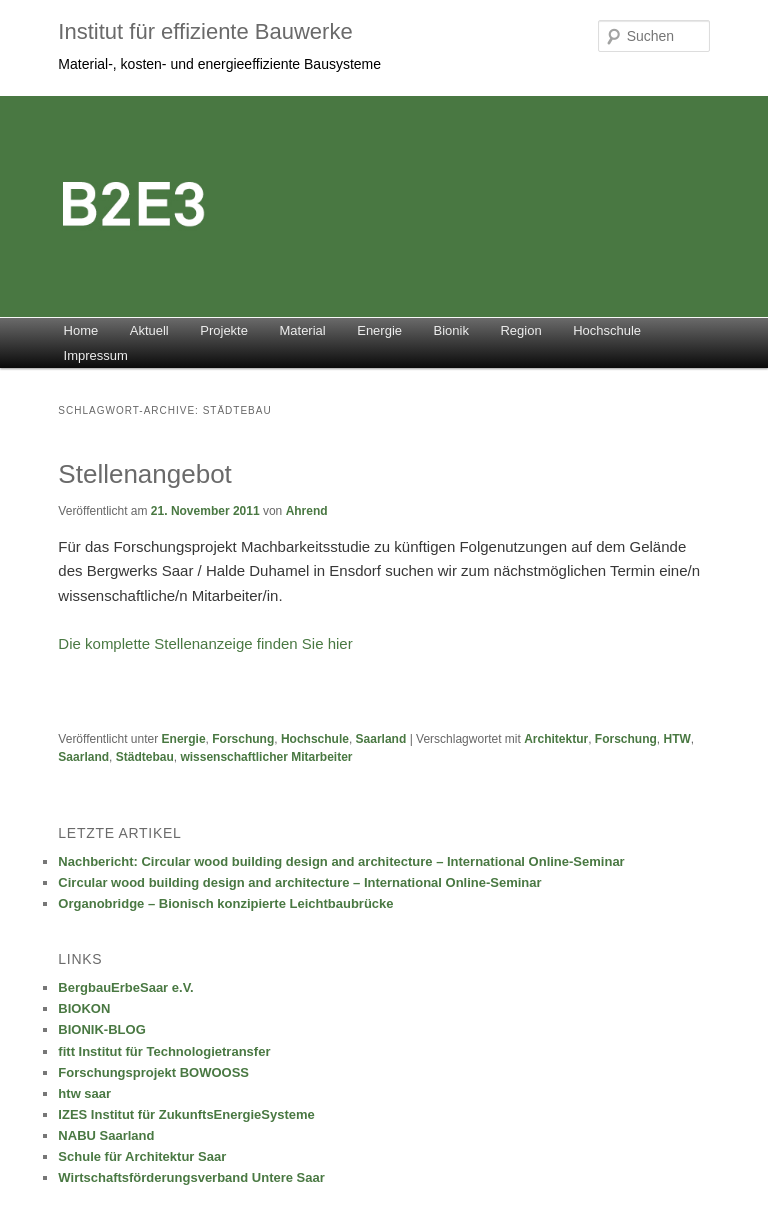 This screenshot has width=768, height=1215. I want to click on Schule für Architektur Saar, so click(142, 1156).